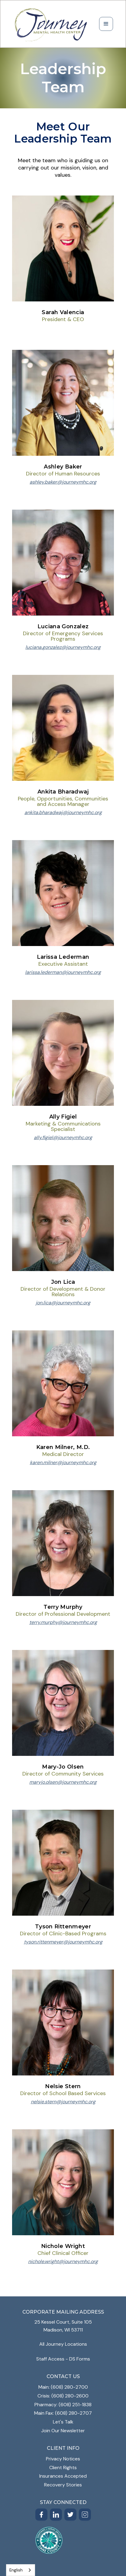 The height and width of the screenshot is (2576, 126). Describe the element at coordinates (63, 647) in the screenshot. I see `luciana.gonzalez@journeymhc.org` at that location.